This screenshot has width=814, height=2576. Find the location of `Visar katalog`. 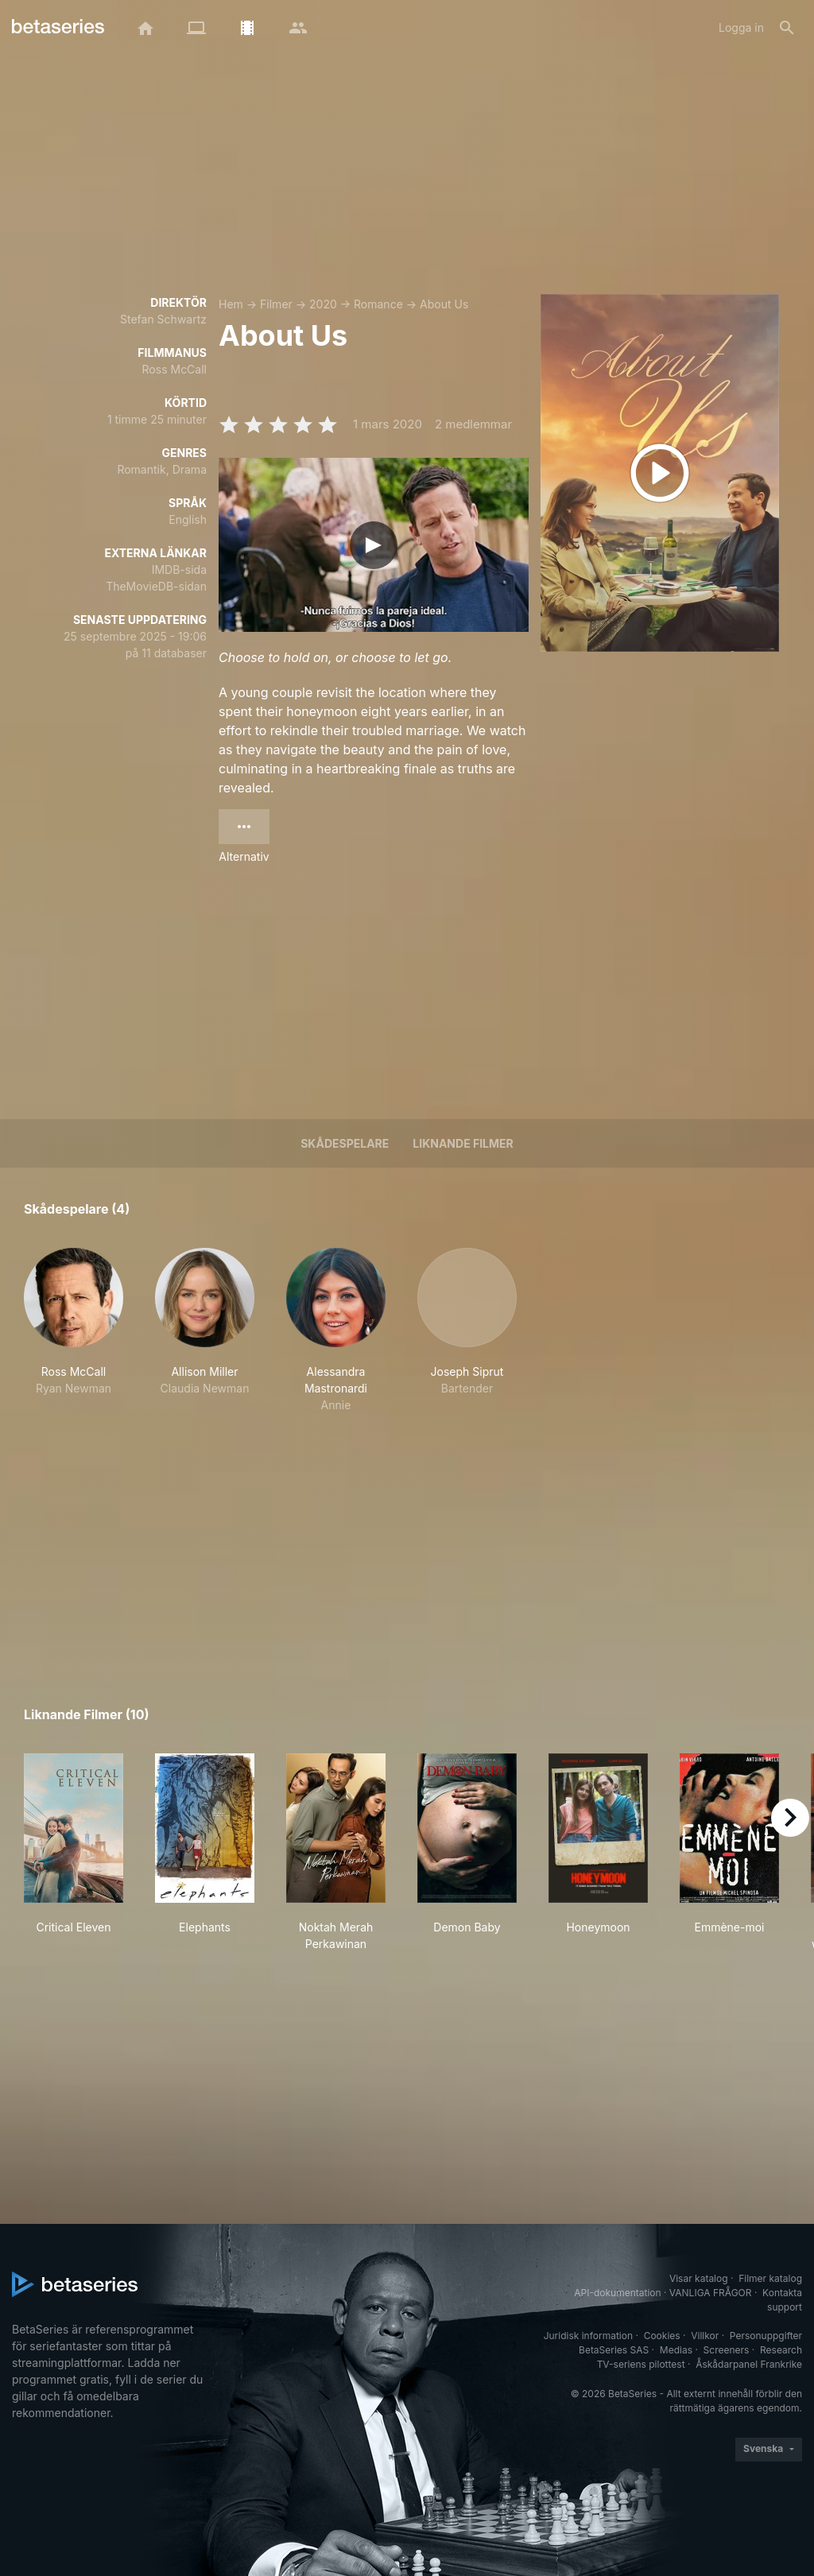

Visar katalog is located at coordinates (698, 2278).